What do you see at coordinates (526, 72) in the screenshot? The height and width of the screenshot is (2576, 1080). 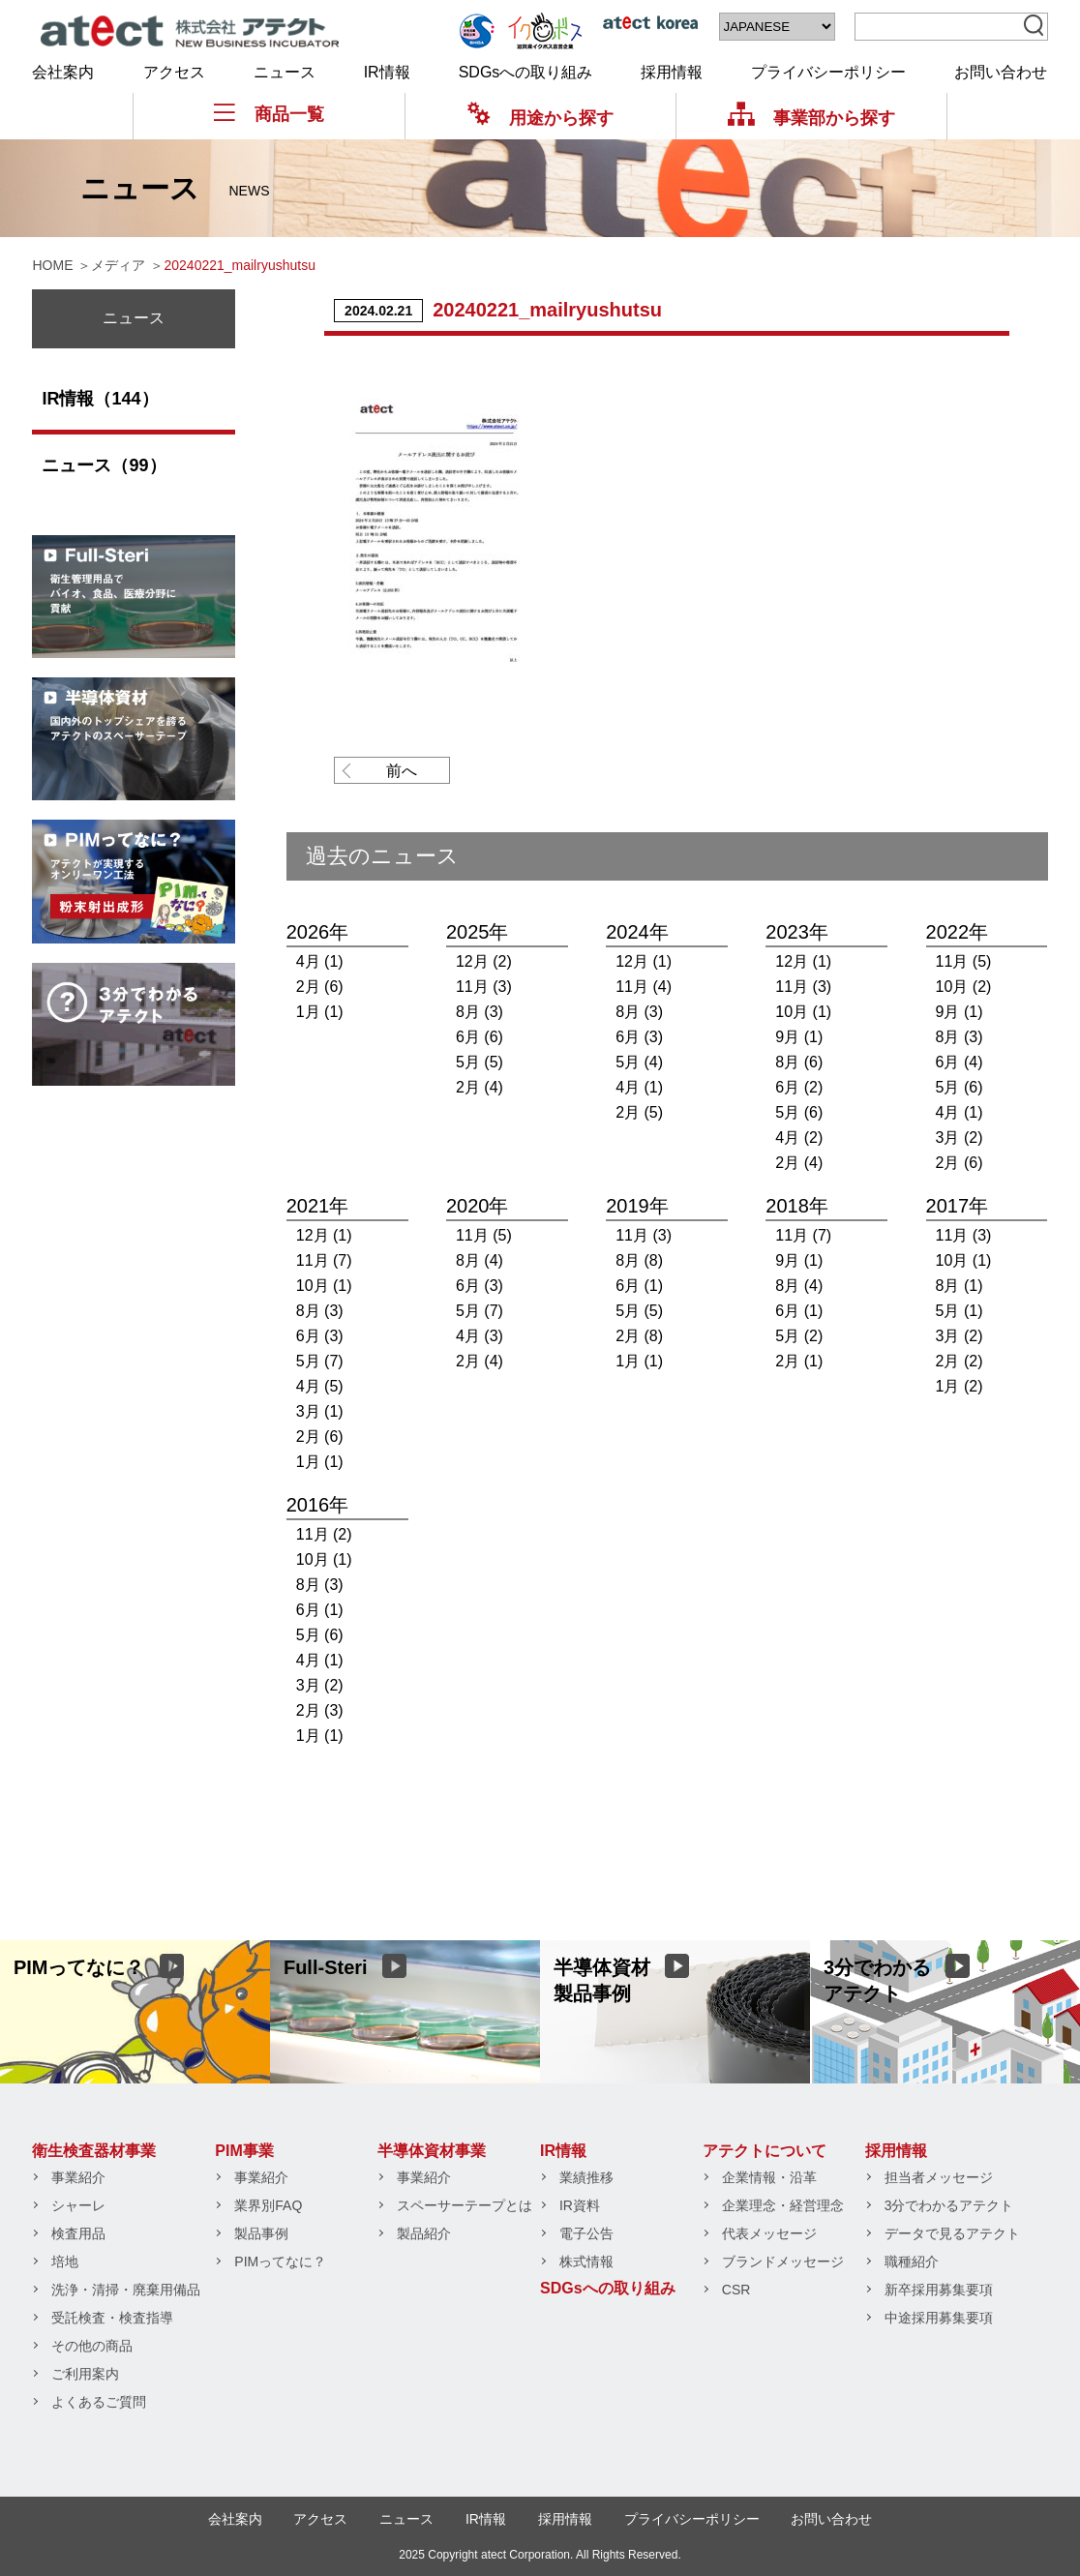 I see `SDGsへの取り組み` at bounding box center [526, 72].